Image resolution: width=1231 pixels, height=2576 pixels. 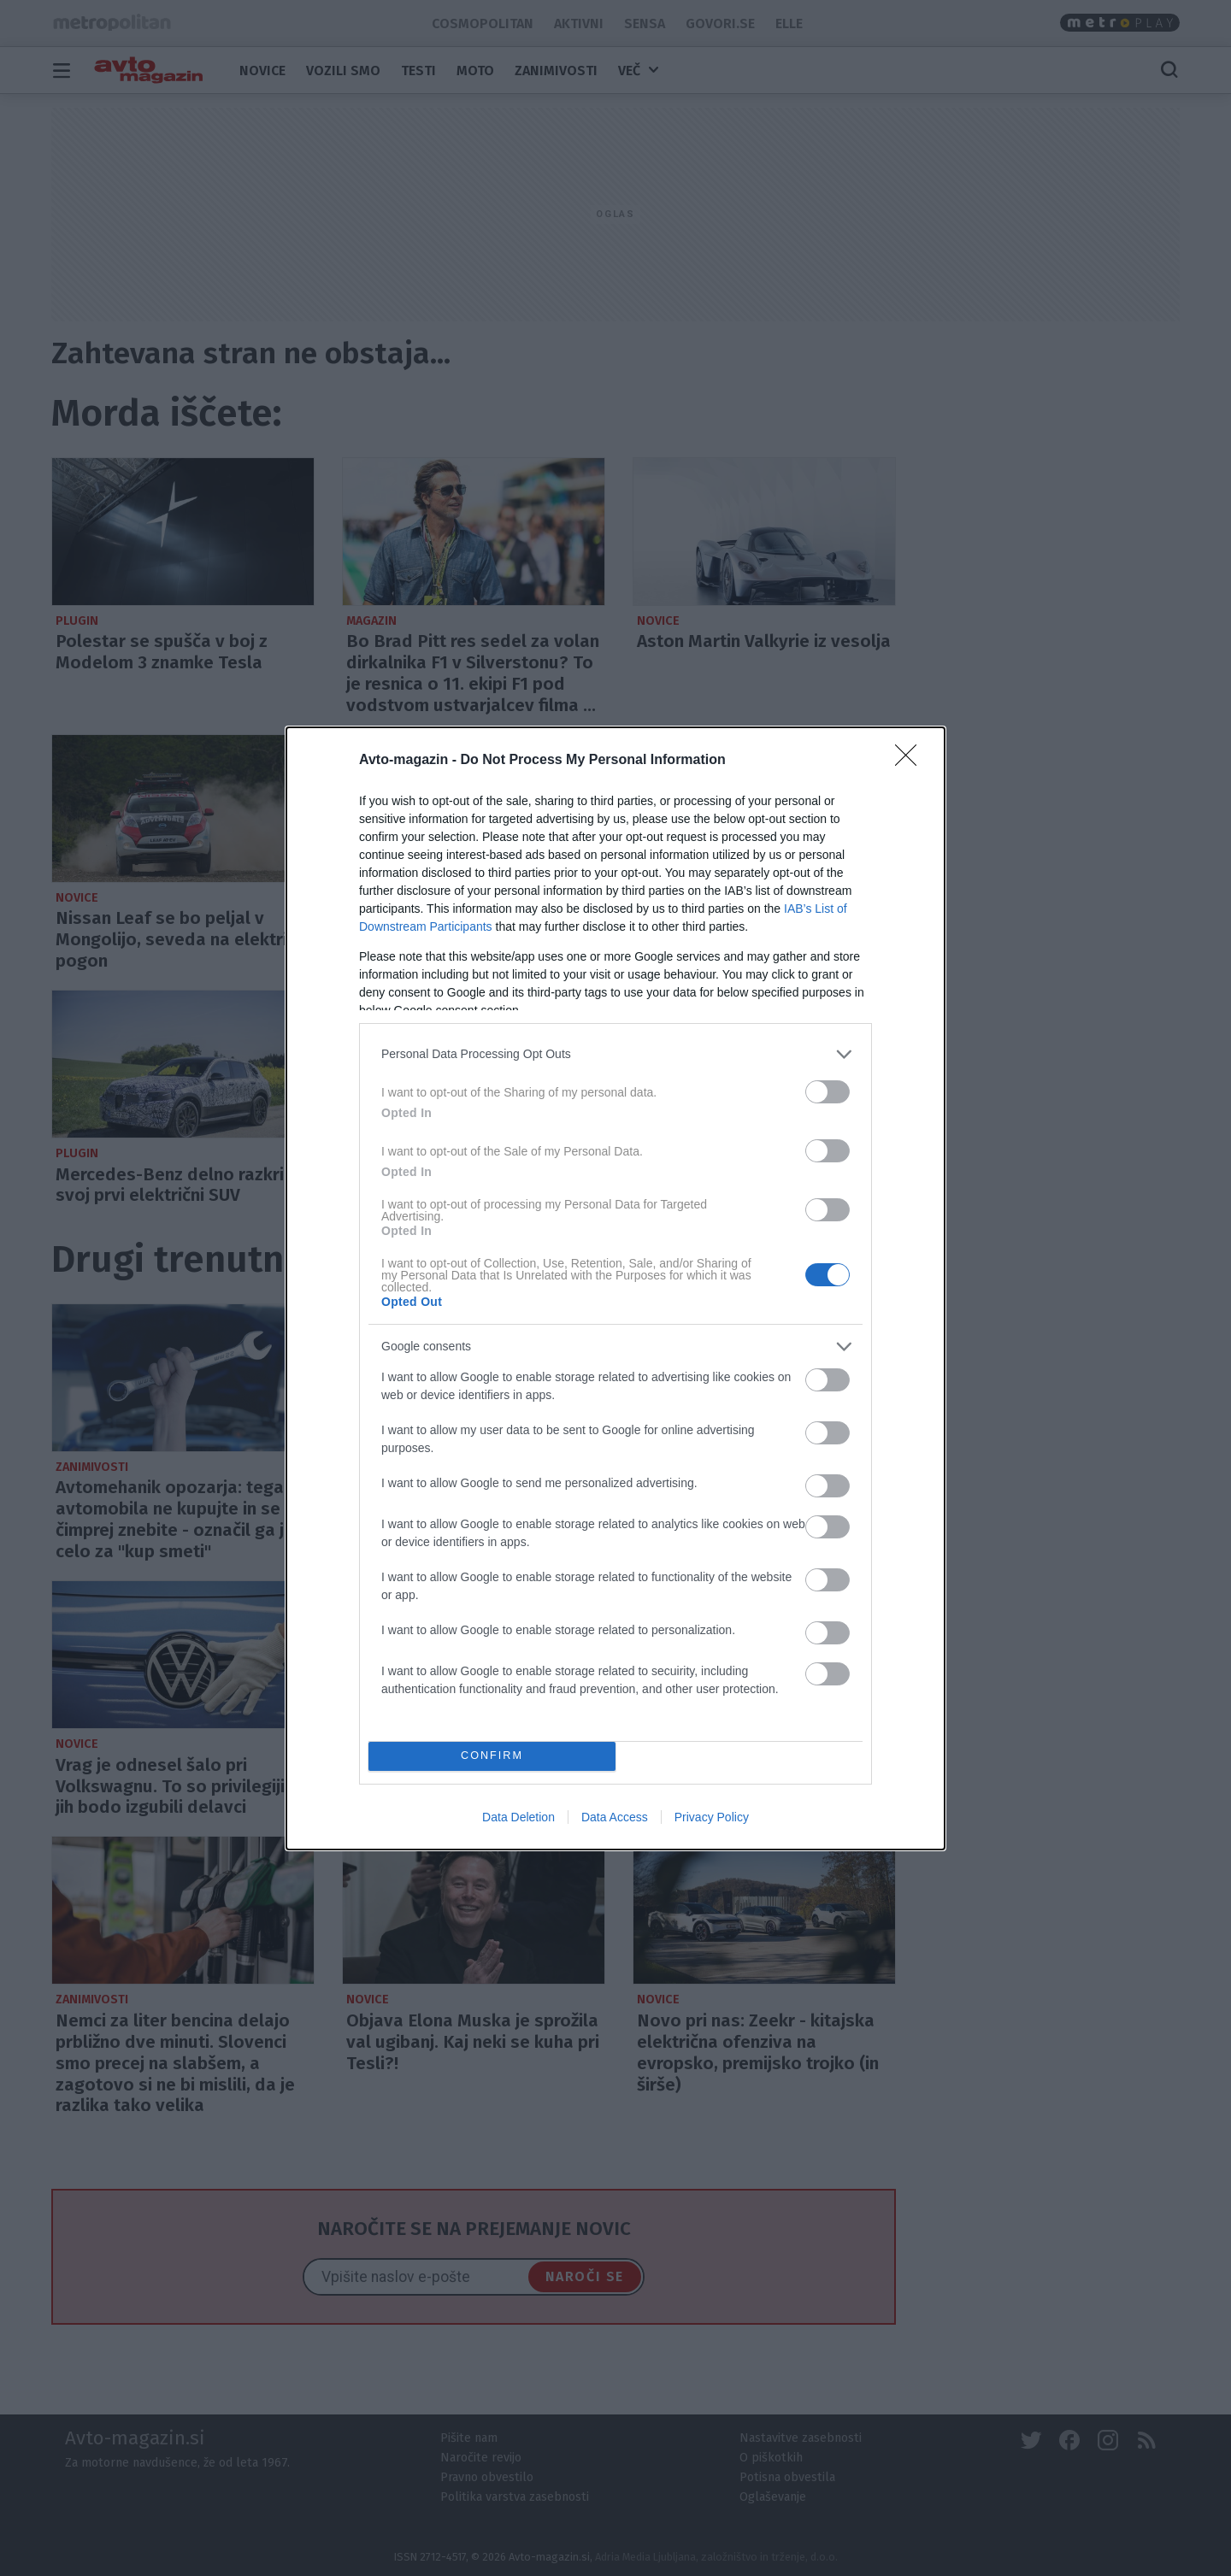 I want to click on [dialog], so click(x=615, y=1287).